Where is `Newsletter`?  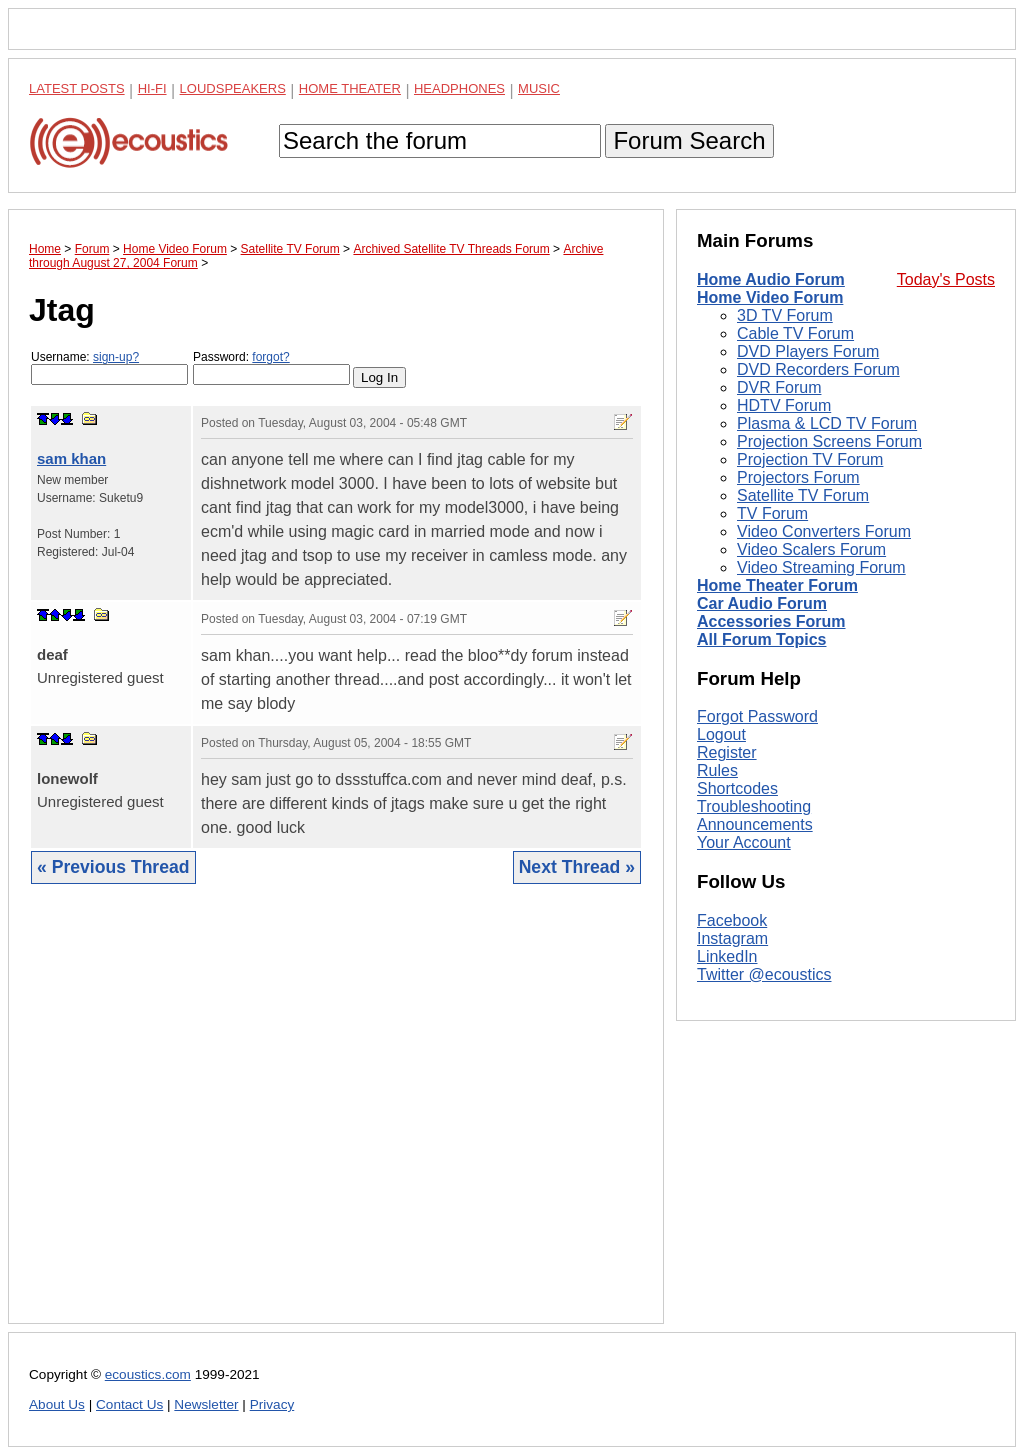
Newsletter is located at coordinates (206, 1404).